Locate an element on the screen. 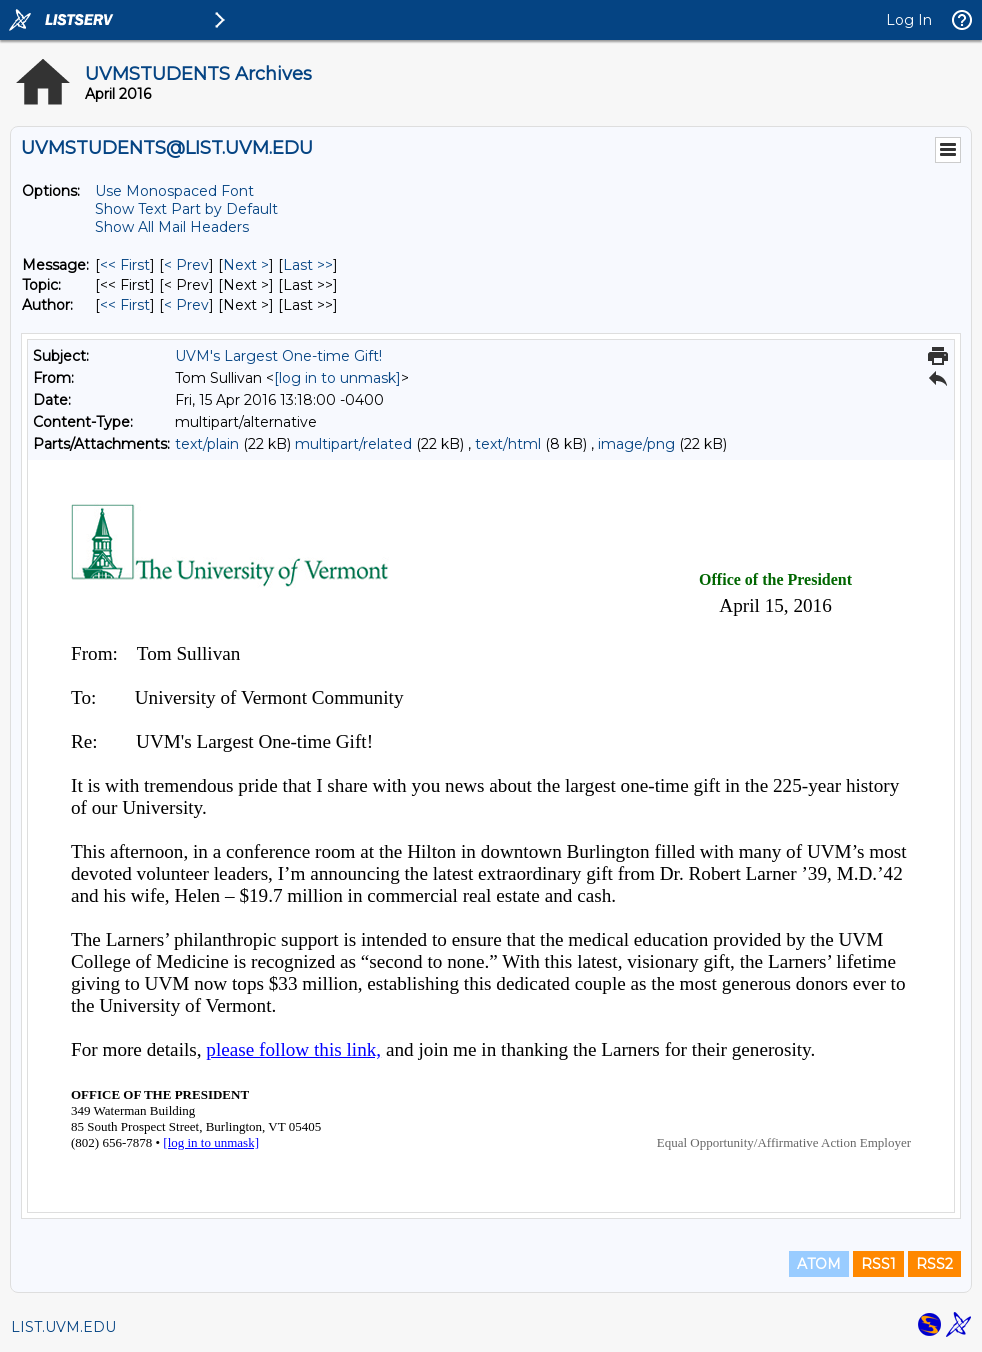 Image resolution: width=982 pixels, height=1352 pixels. RSS1 is located at coordinates (878, 1264).